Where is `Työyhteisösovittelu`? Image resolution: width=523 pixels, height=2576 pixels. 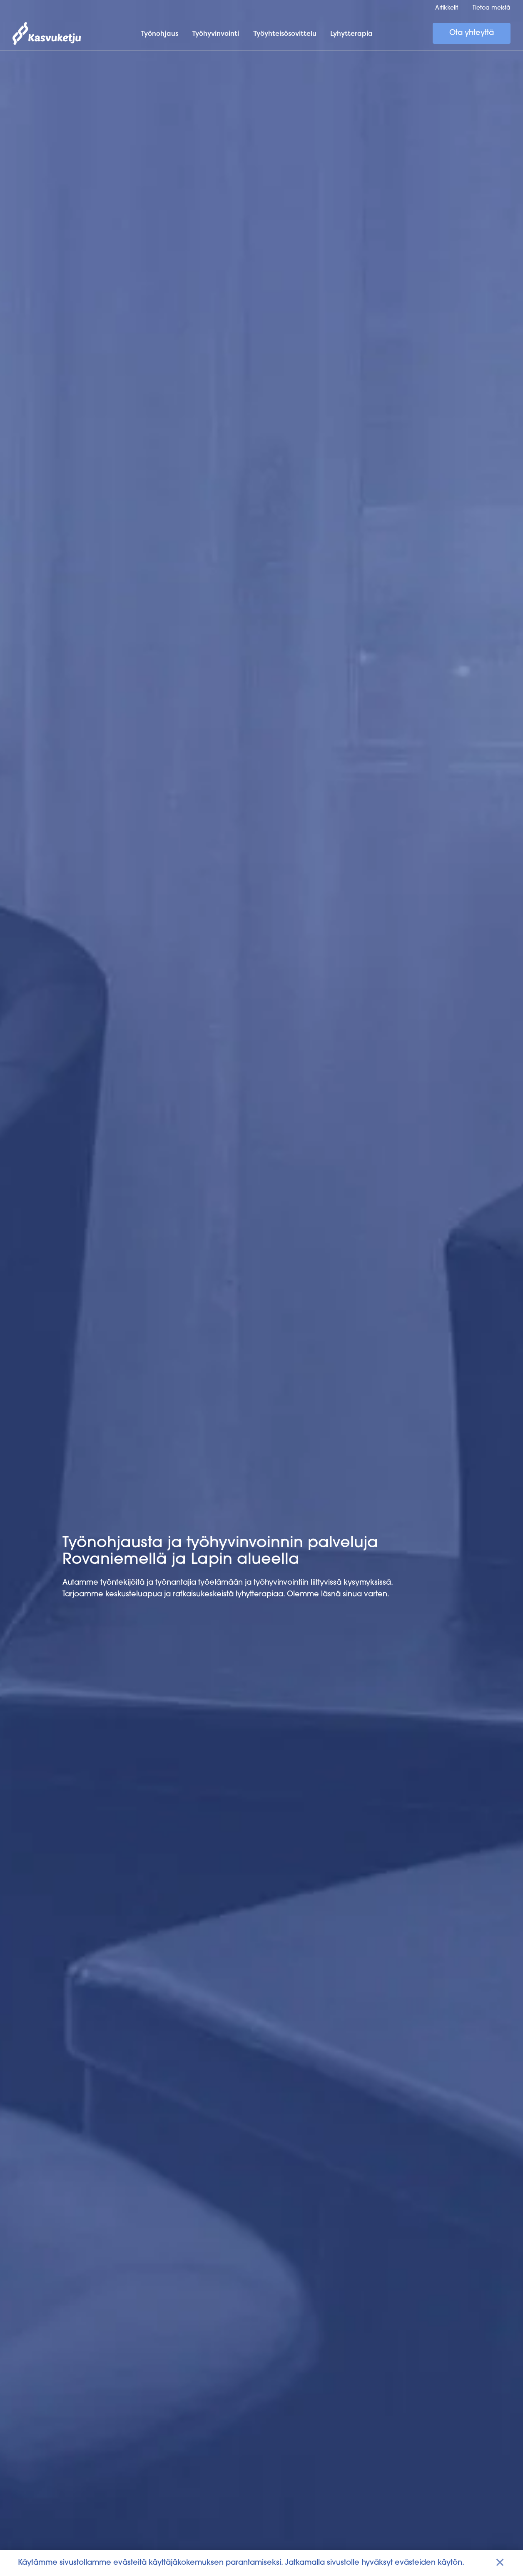 Työyhteisösovittelu is located at coordinates (284, 33).